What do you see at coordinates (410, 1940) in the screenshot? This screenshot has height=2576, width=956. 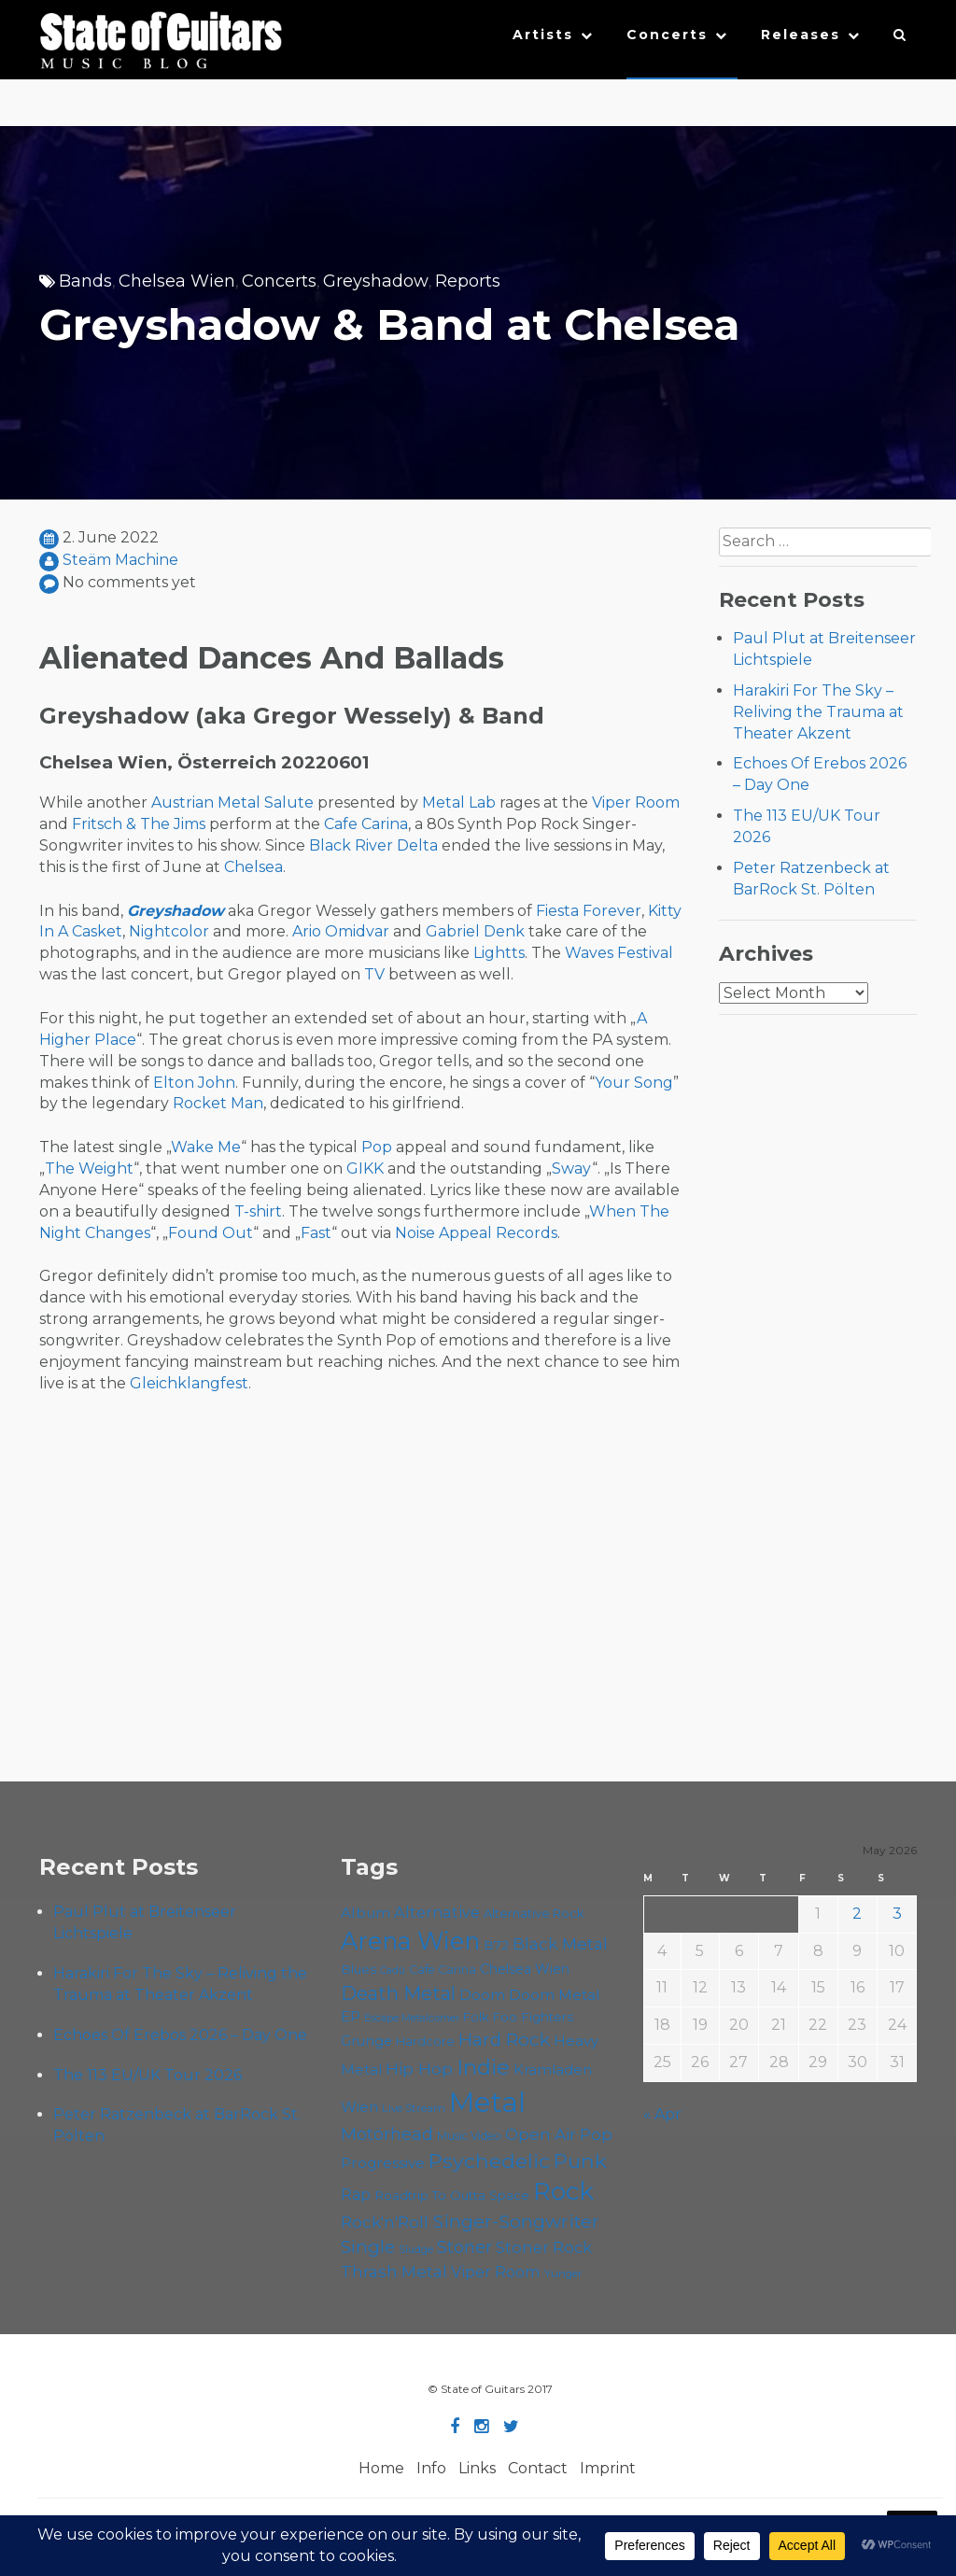 I see `Arena Wien [Arena Wien (187 items)]` at bounding box center [410, 1940].